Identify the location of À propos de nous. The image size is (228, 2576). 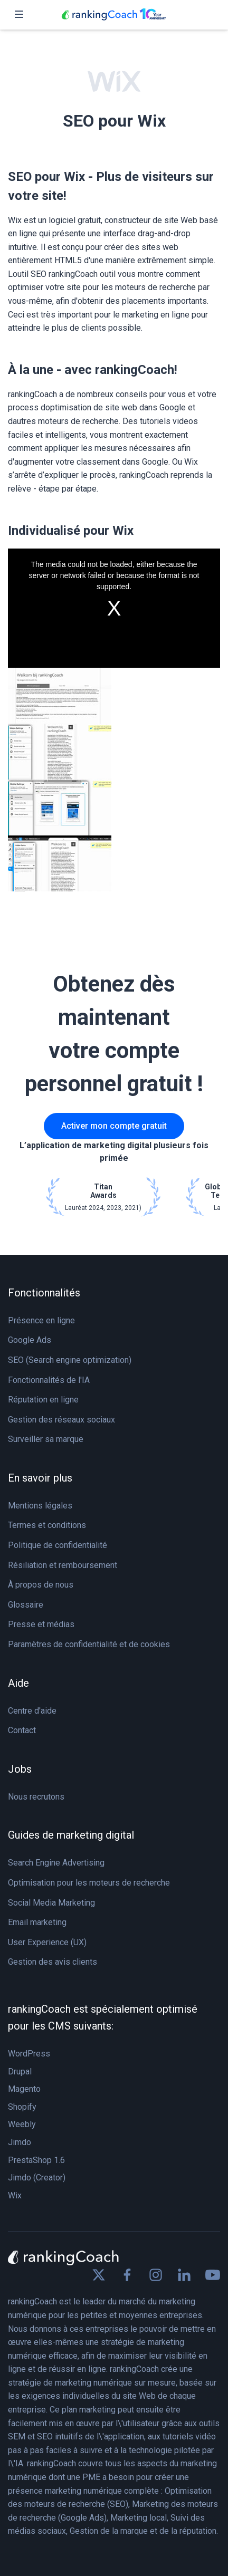
(40, 1585).